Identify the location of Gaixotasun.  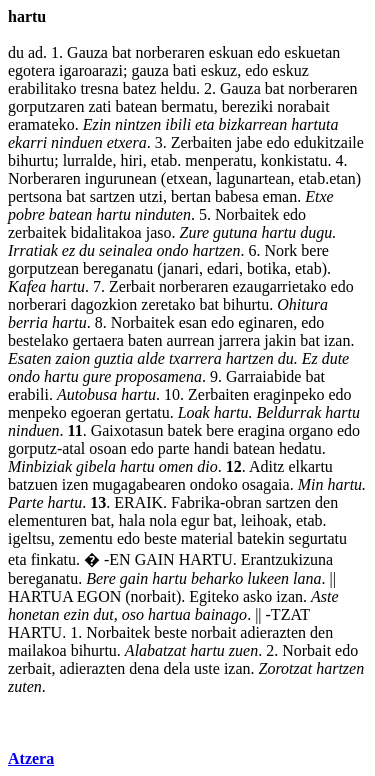
(127, 430).